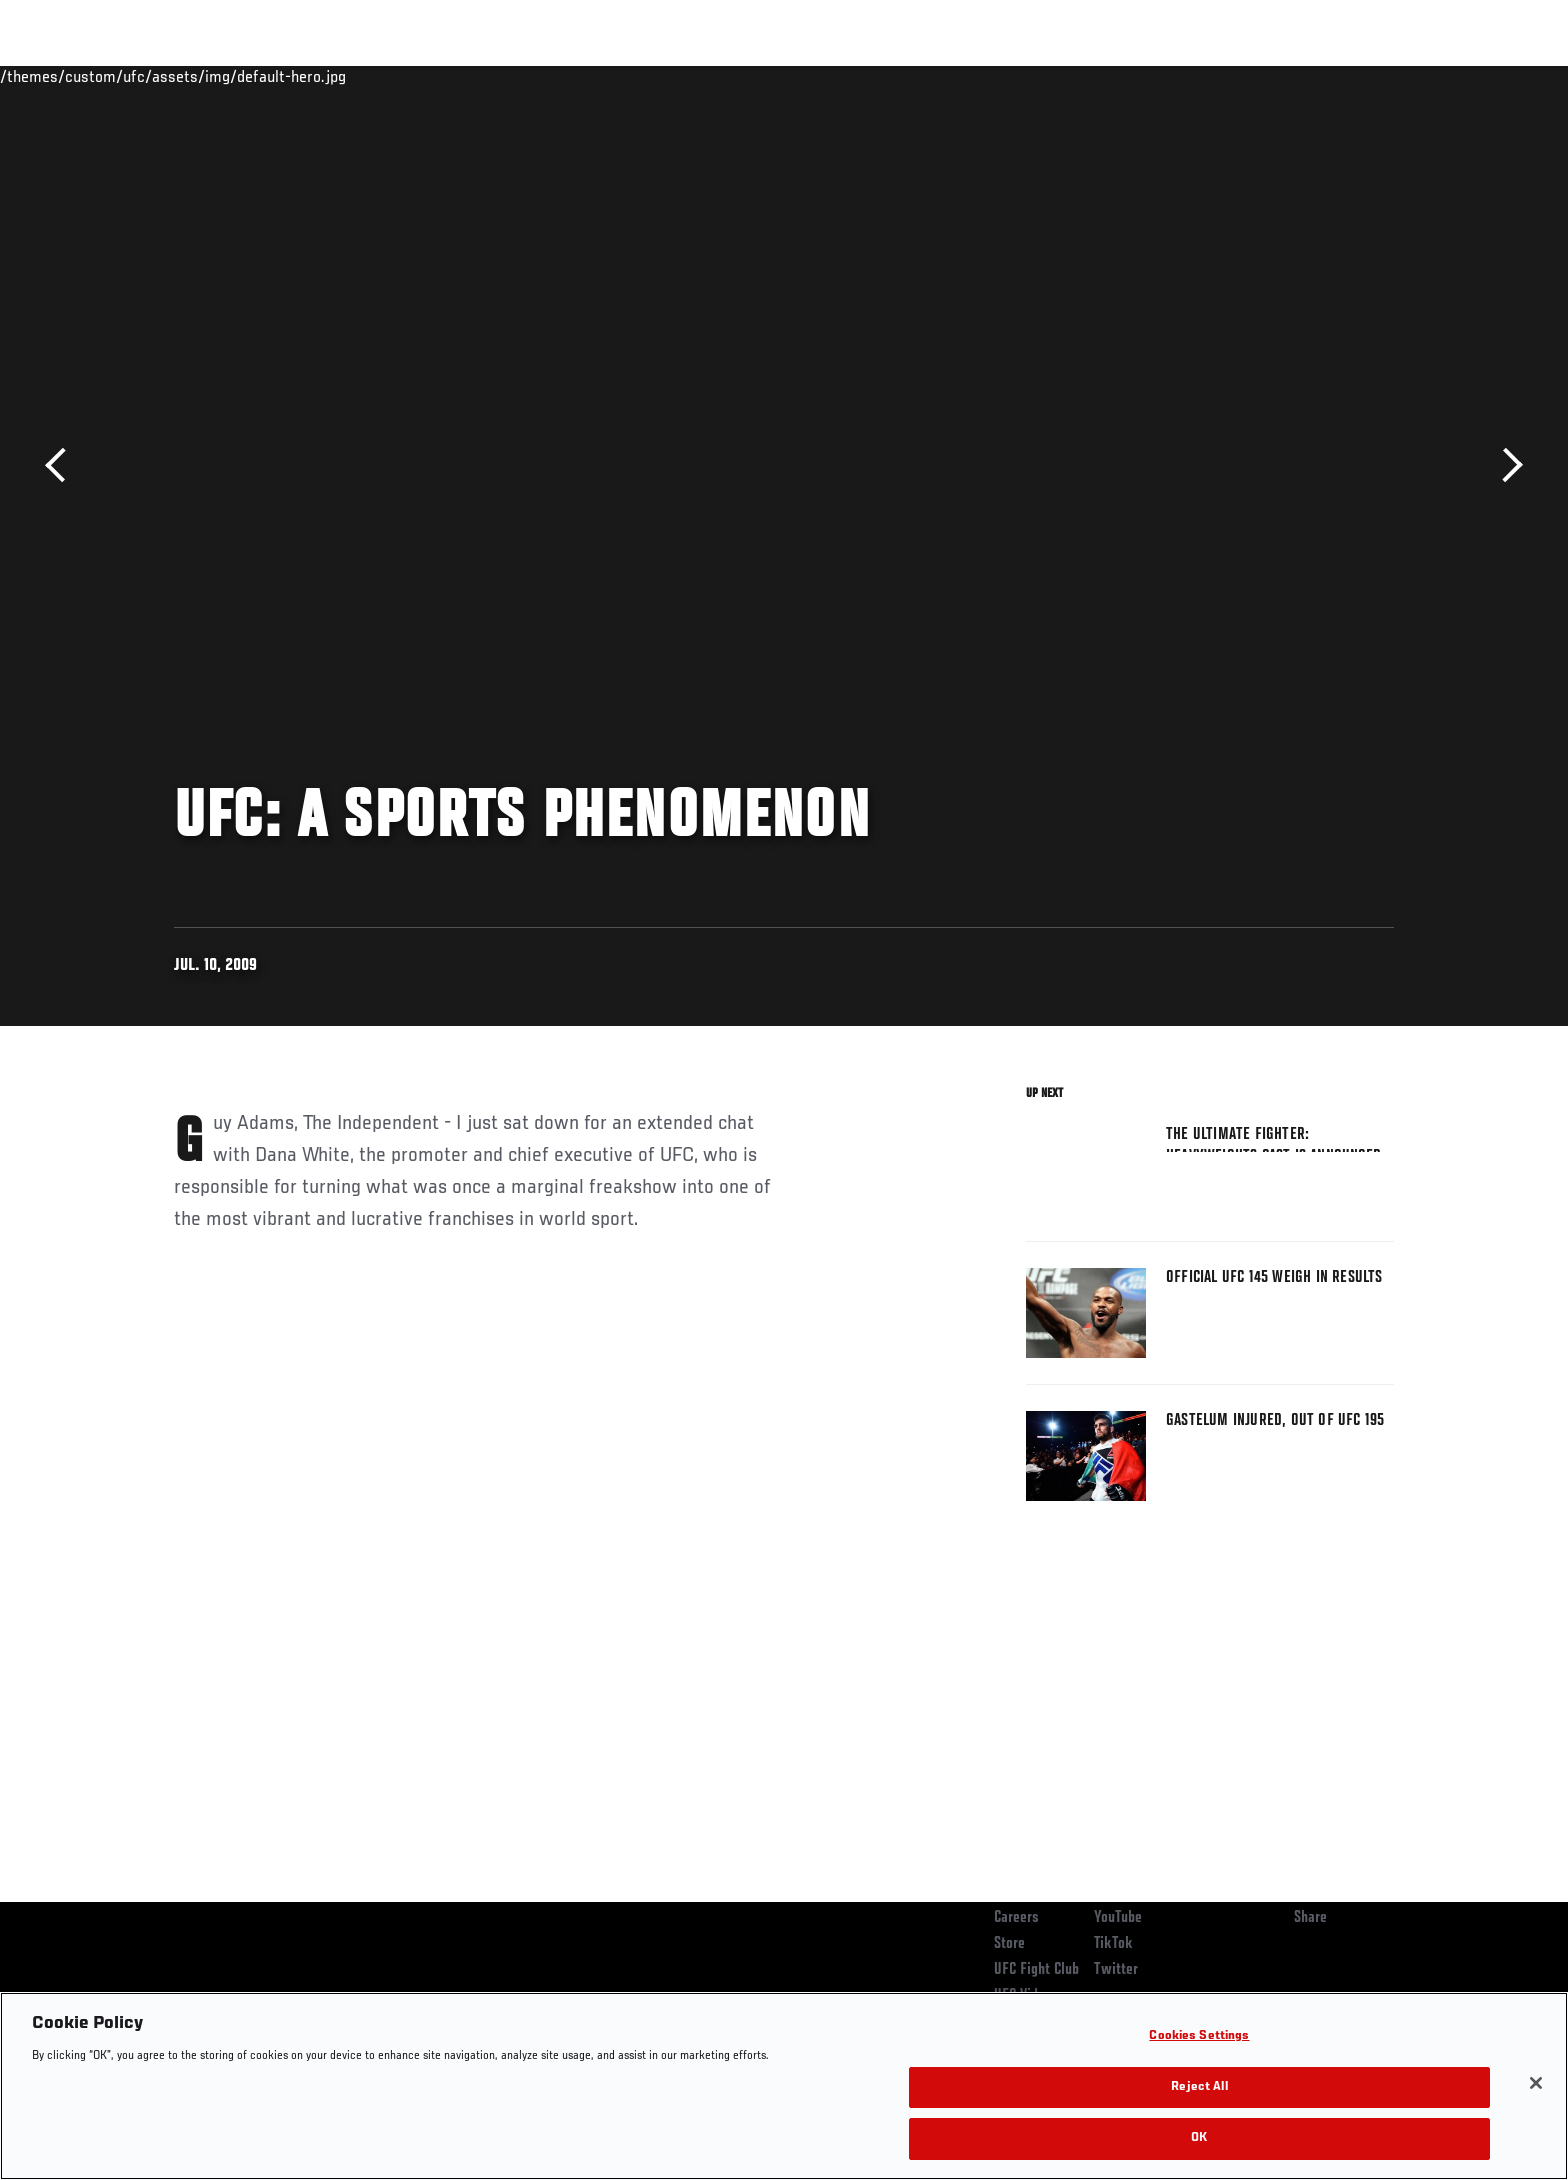 Image resolution: width=1568 pixels, height=2180 pixels. I want to click on Athletes, so click(325, 76).